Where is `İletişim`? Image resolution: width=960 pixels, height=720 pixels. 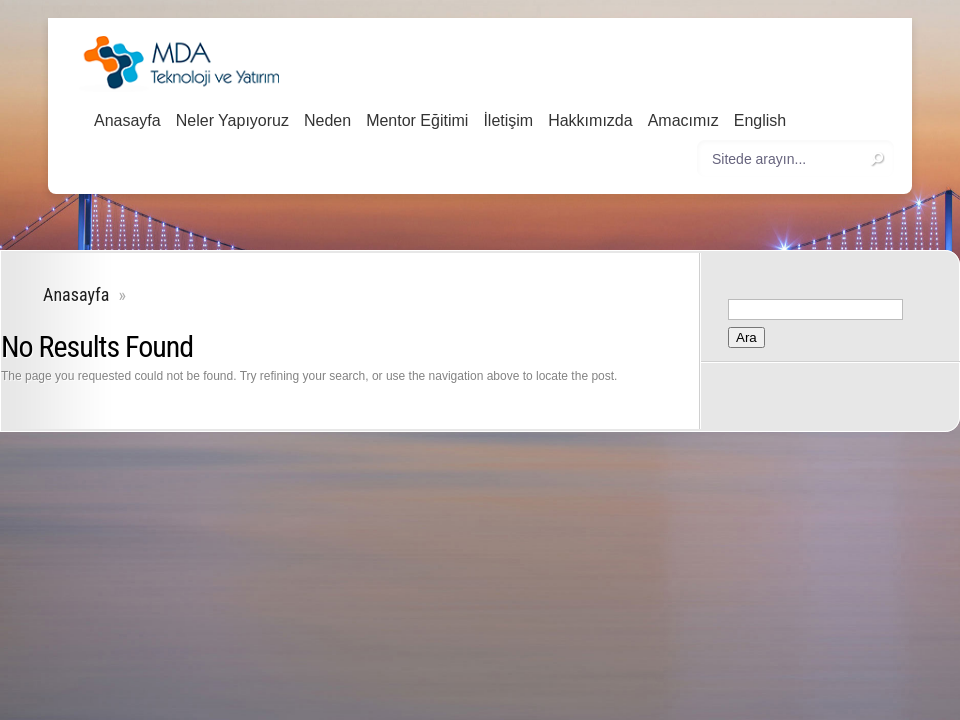
İletişim is located at coordinates (508, 120).